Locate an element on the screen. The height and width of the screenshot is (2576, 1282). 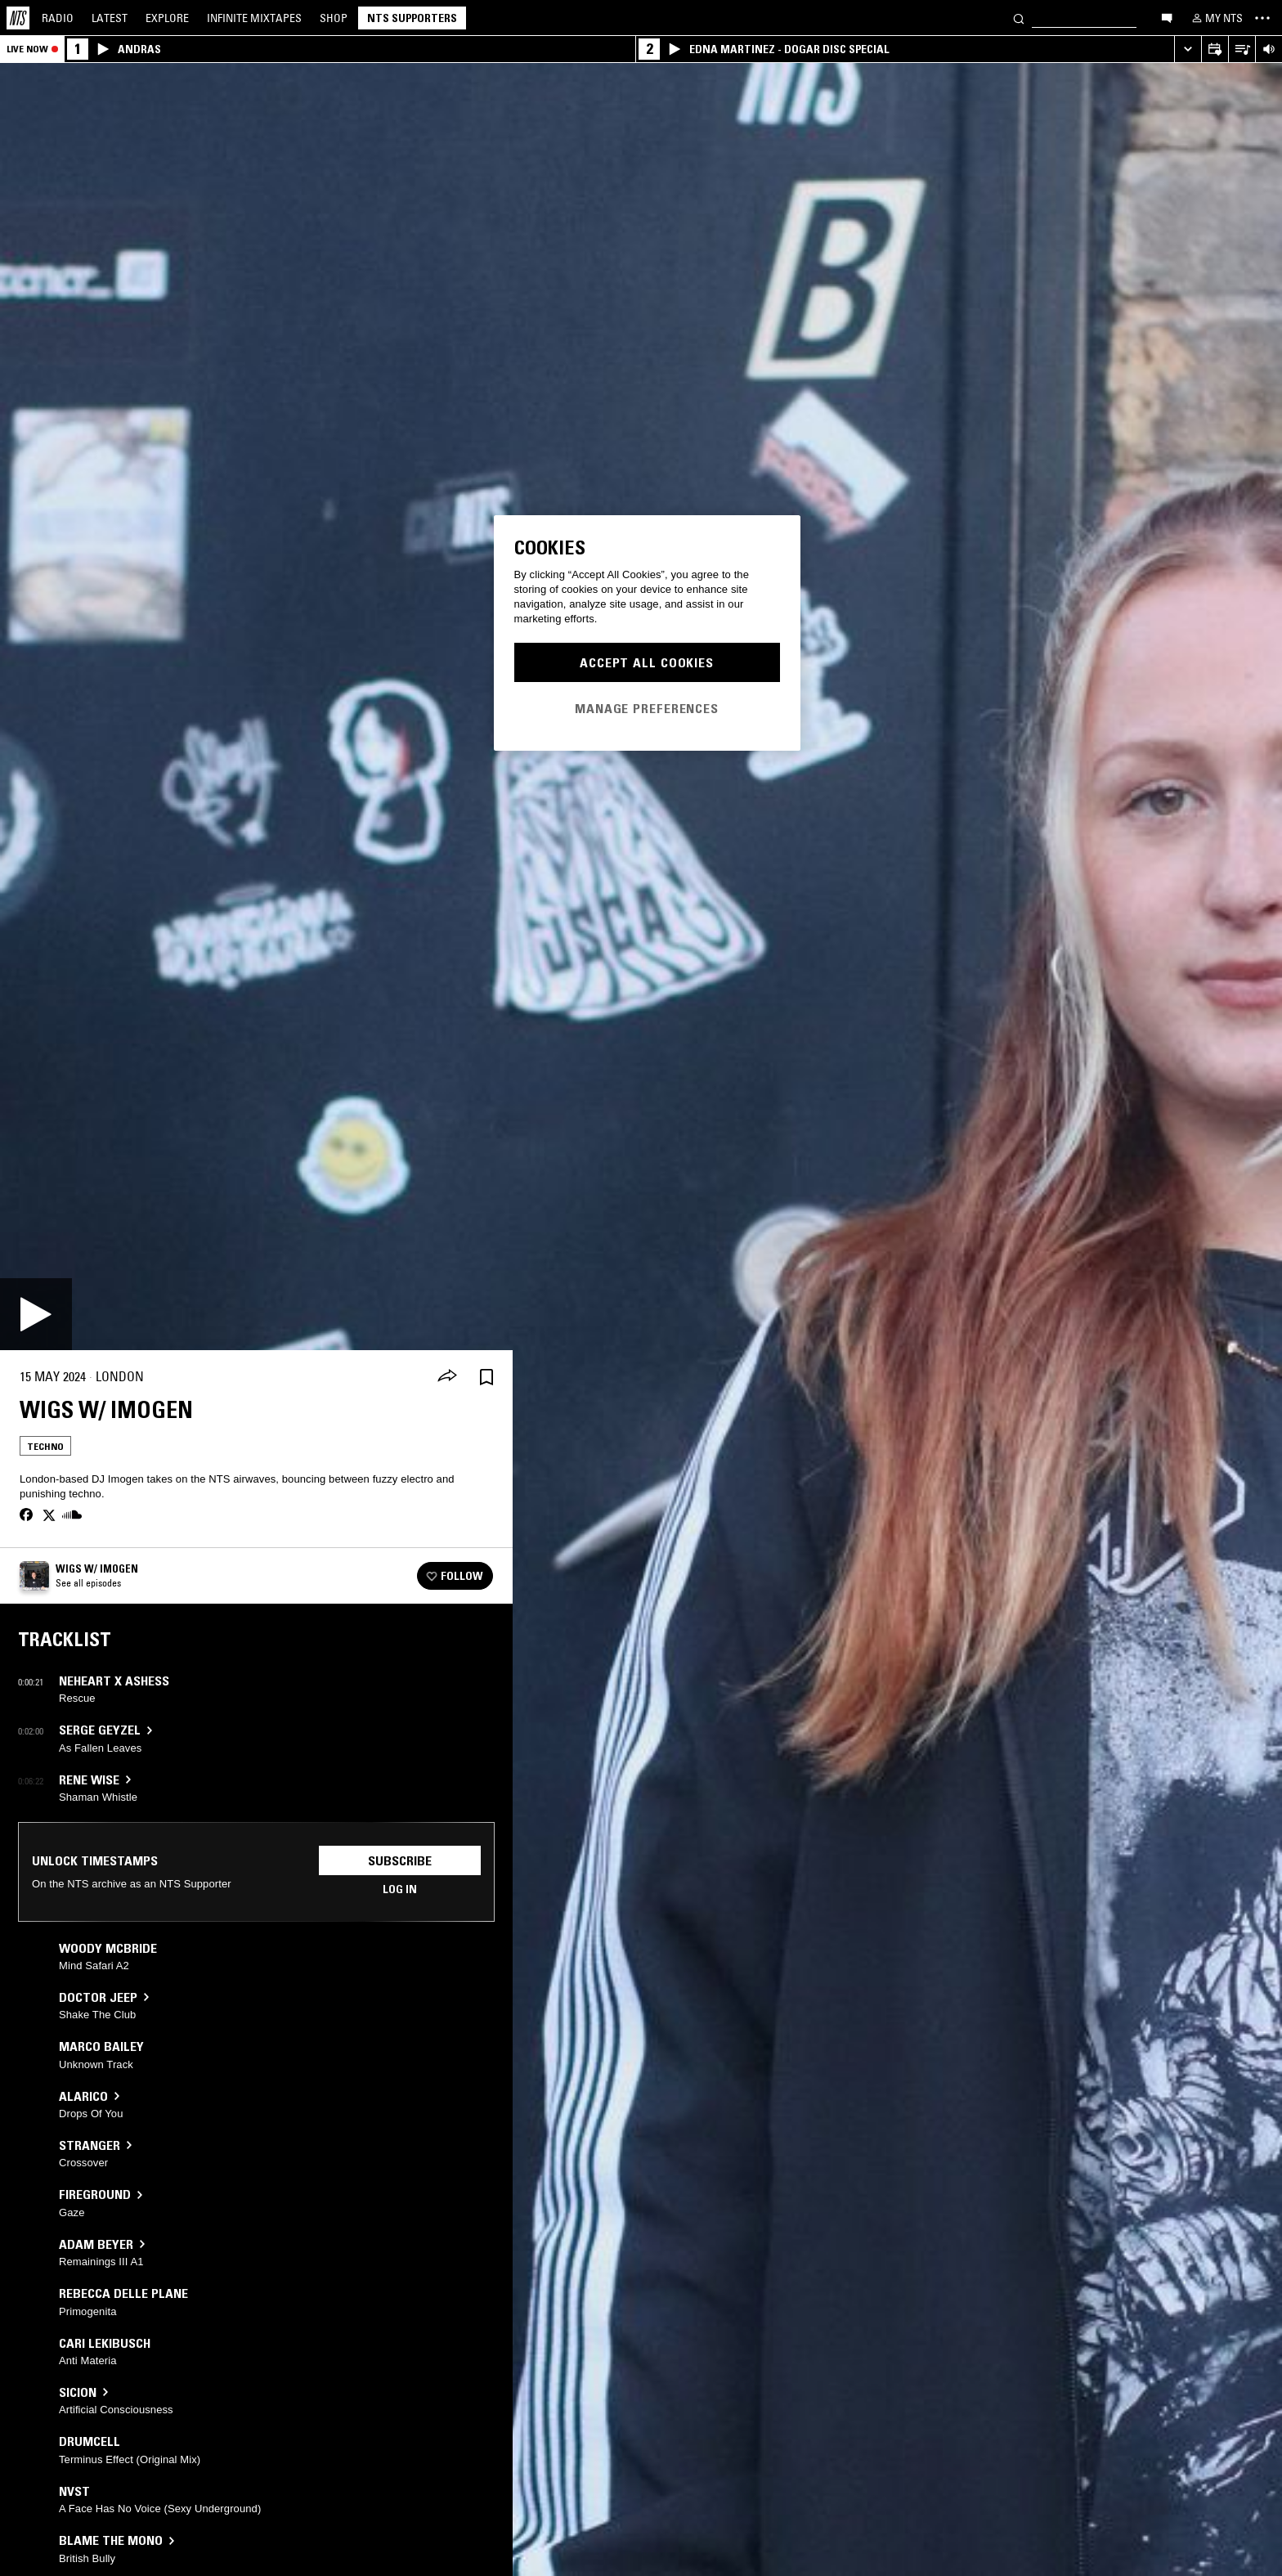
Mixtapes is located at coordinates (254, 18).